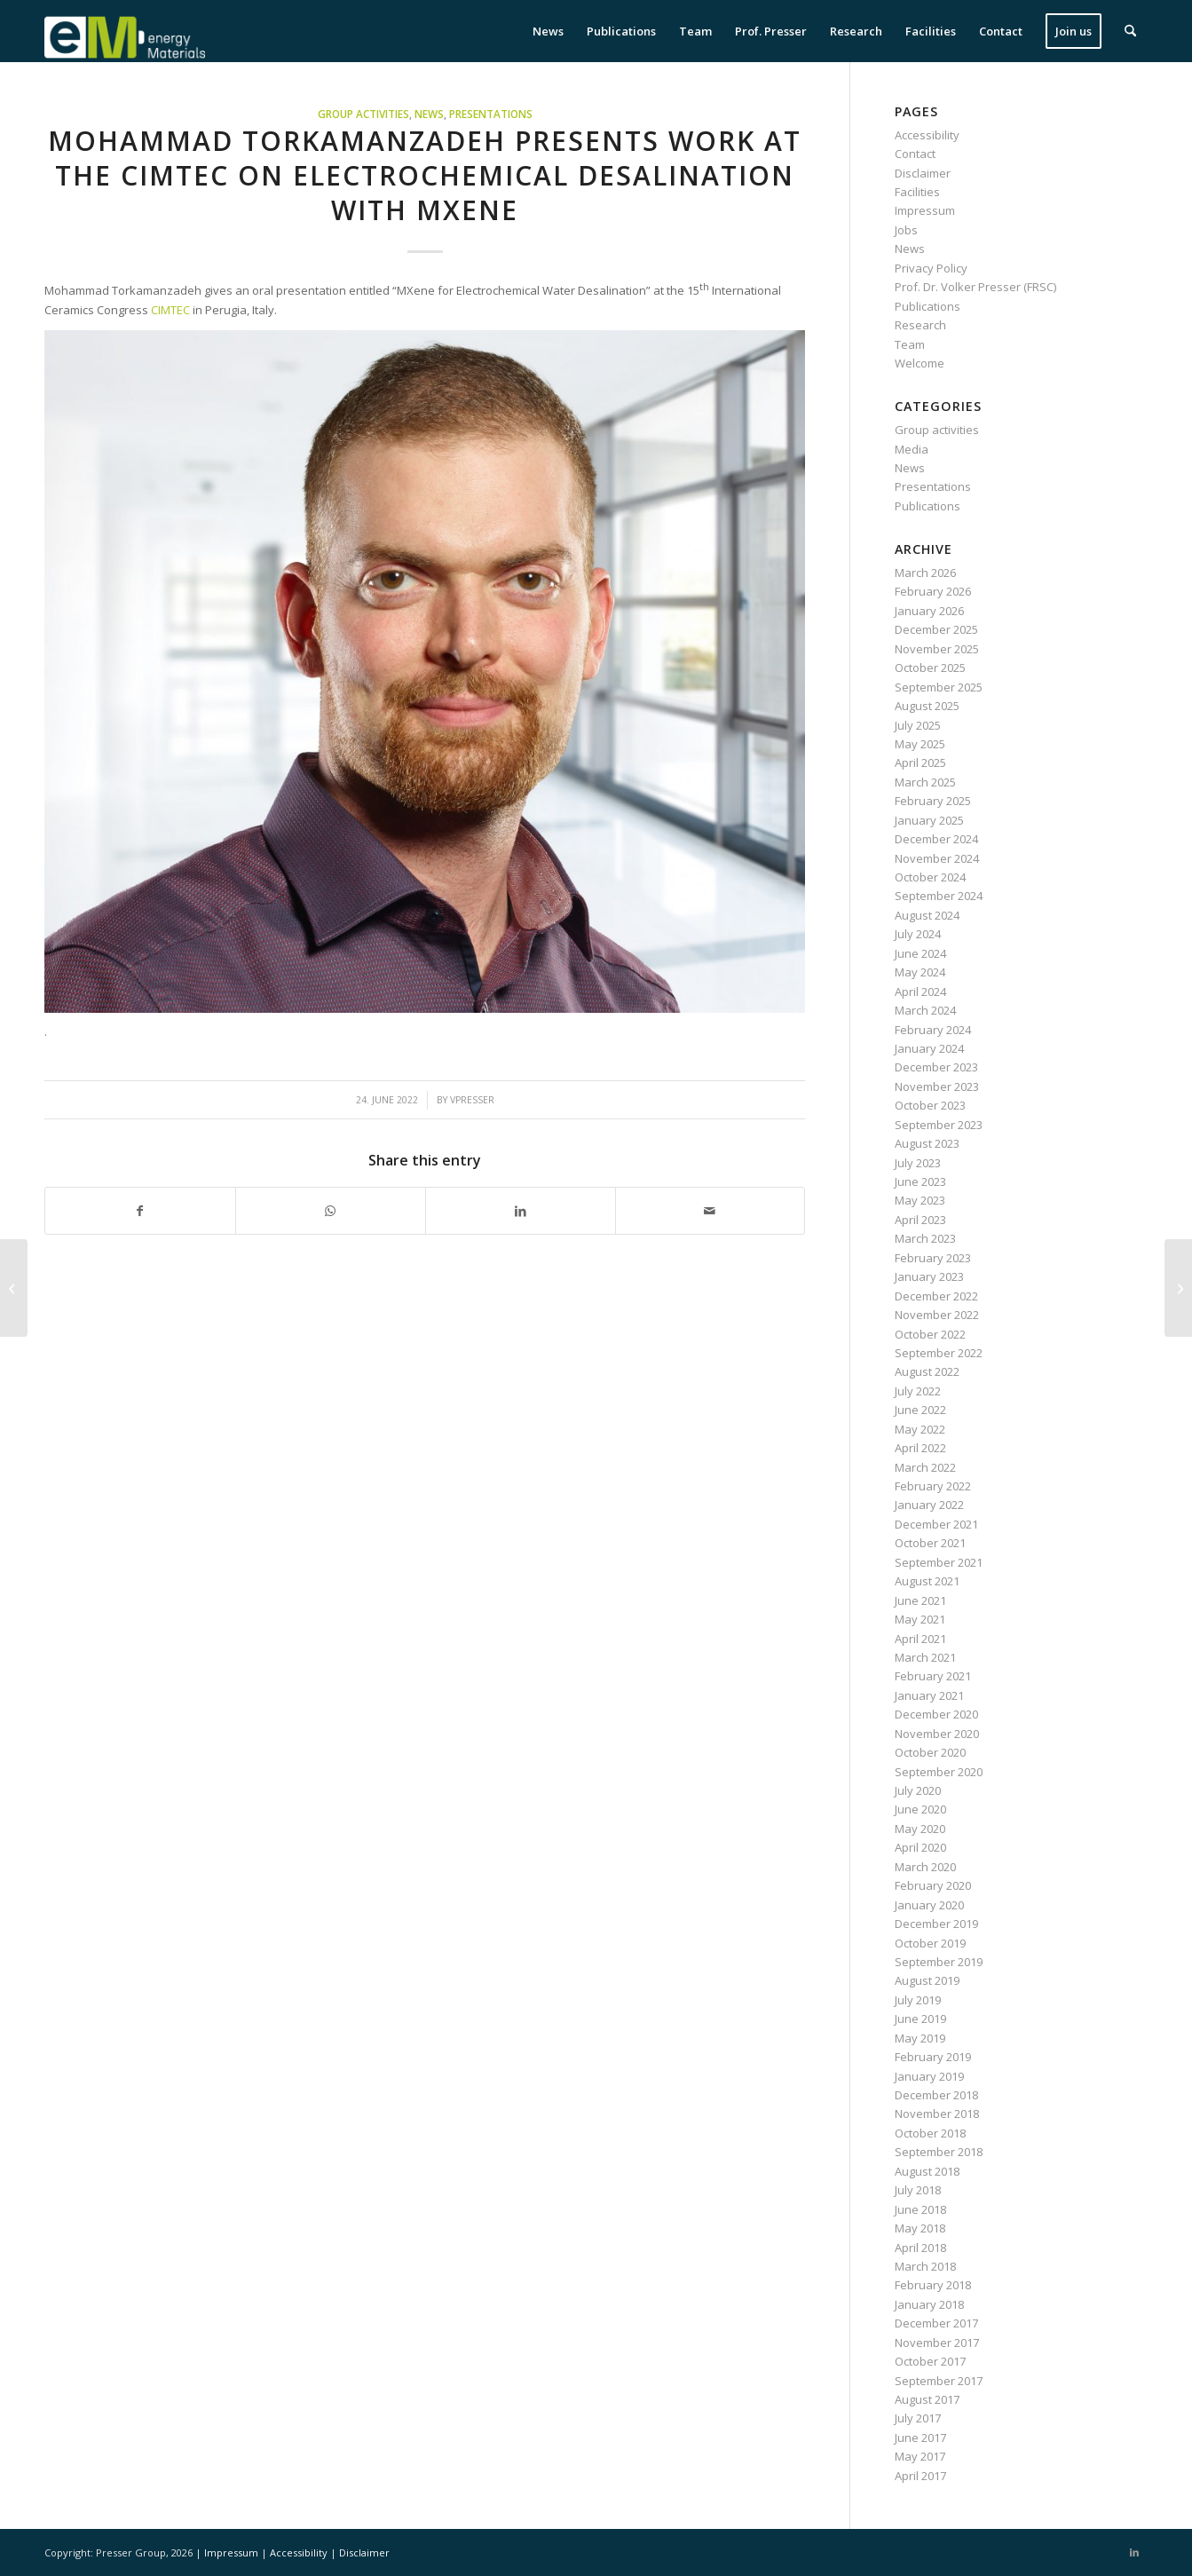 This screenshot has width=1192, height=2576. I want to click on March 2024, so click(925, 1010).